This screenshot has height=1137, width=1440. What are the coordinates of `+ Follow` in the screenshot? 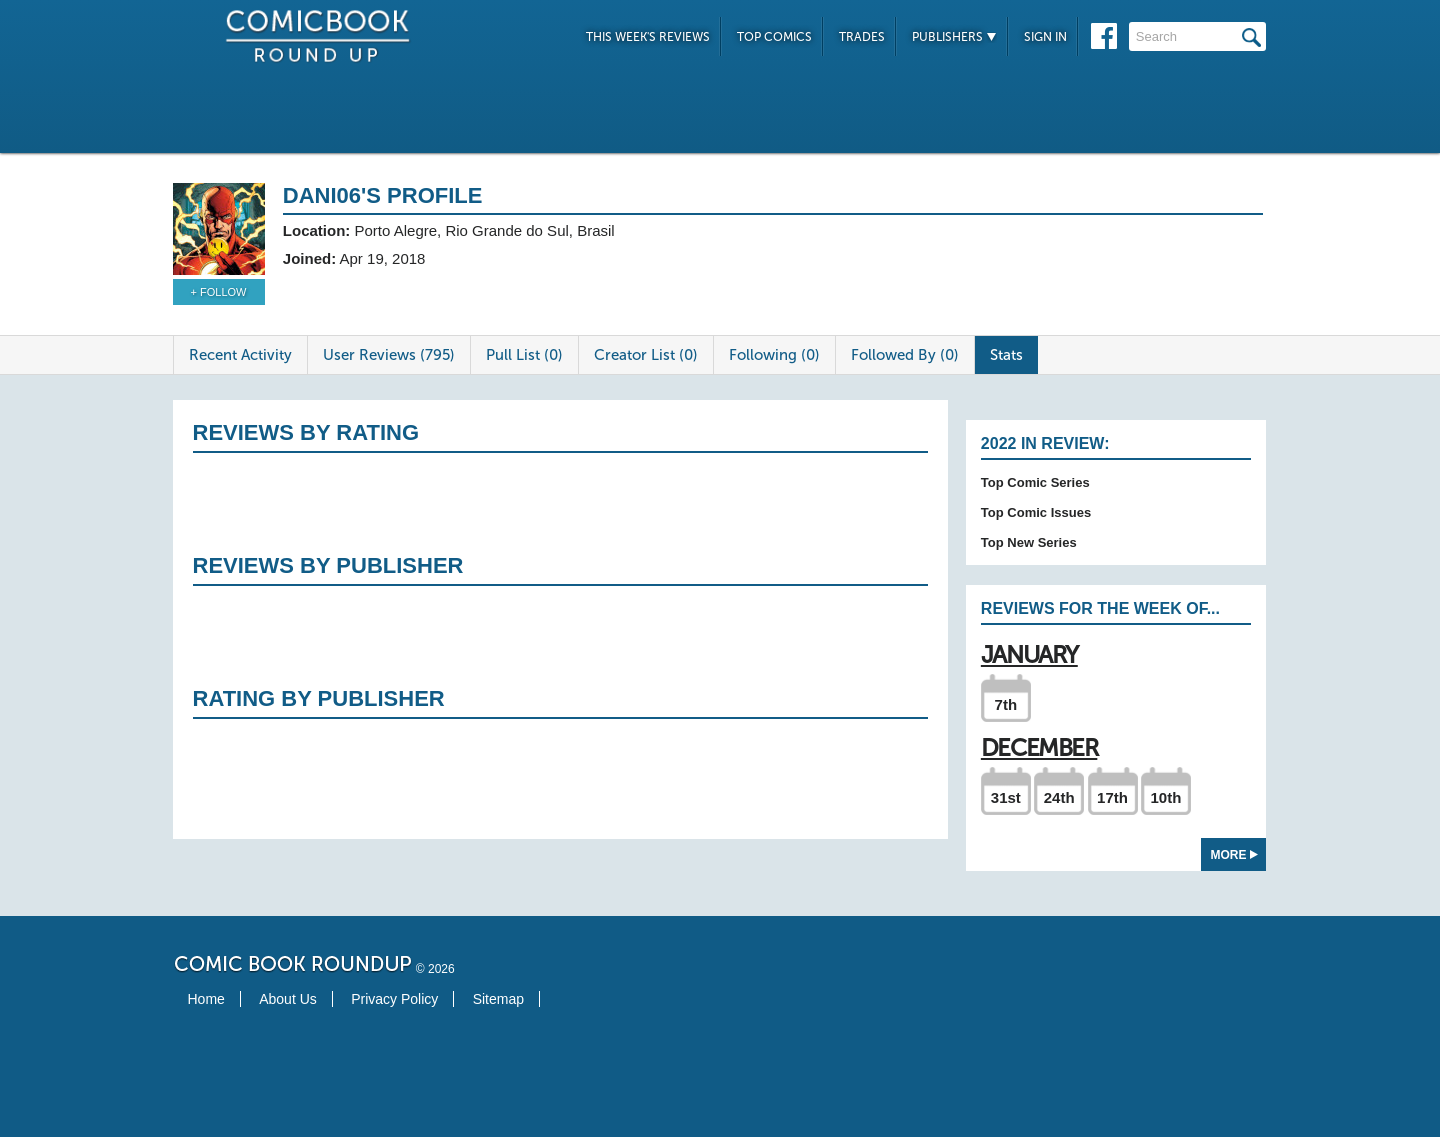 It's located at (219, 292).